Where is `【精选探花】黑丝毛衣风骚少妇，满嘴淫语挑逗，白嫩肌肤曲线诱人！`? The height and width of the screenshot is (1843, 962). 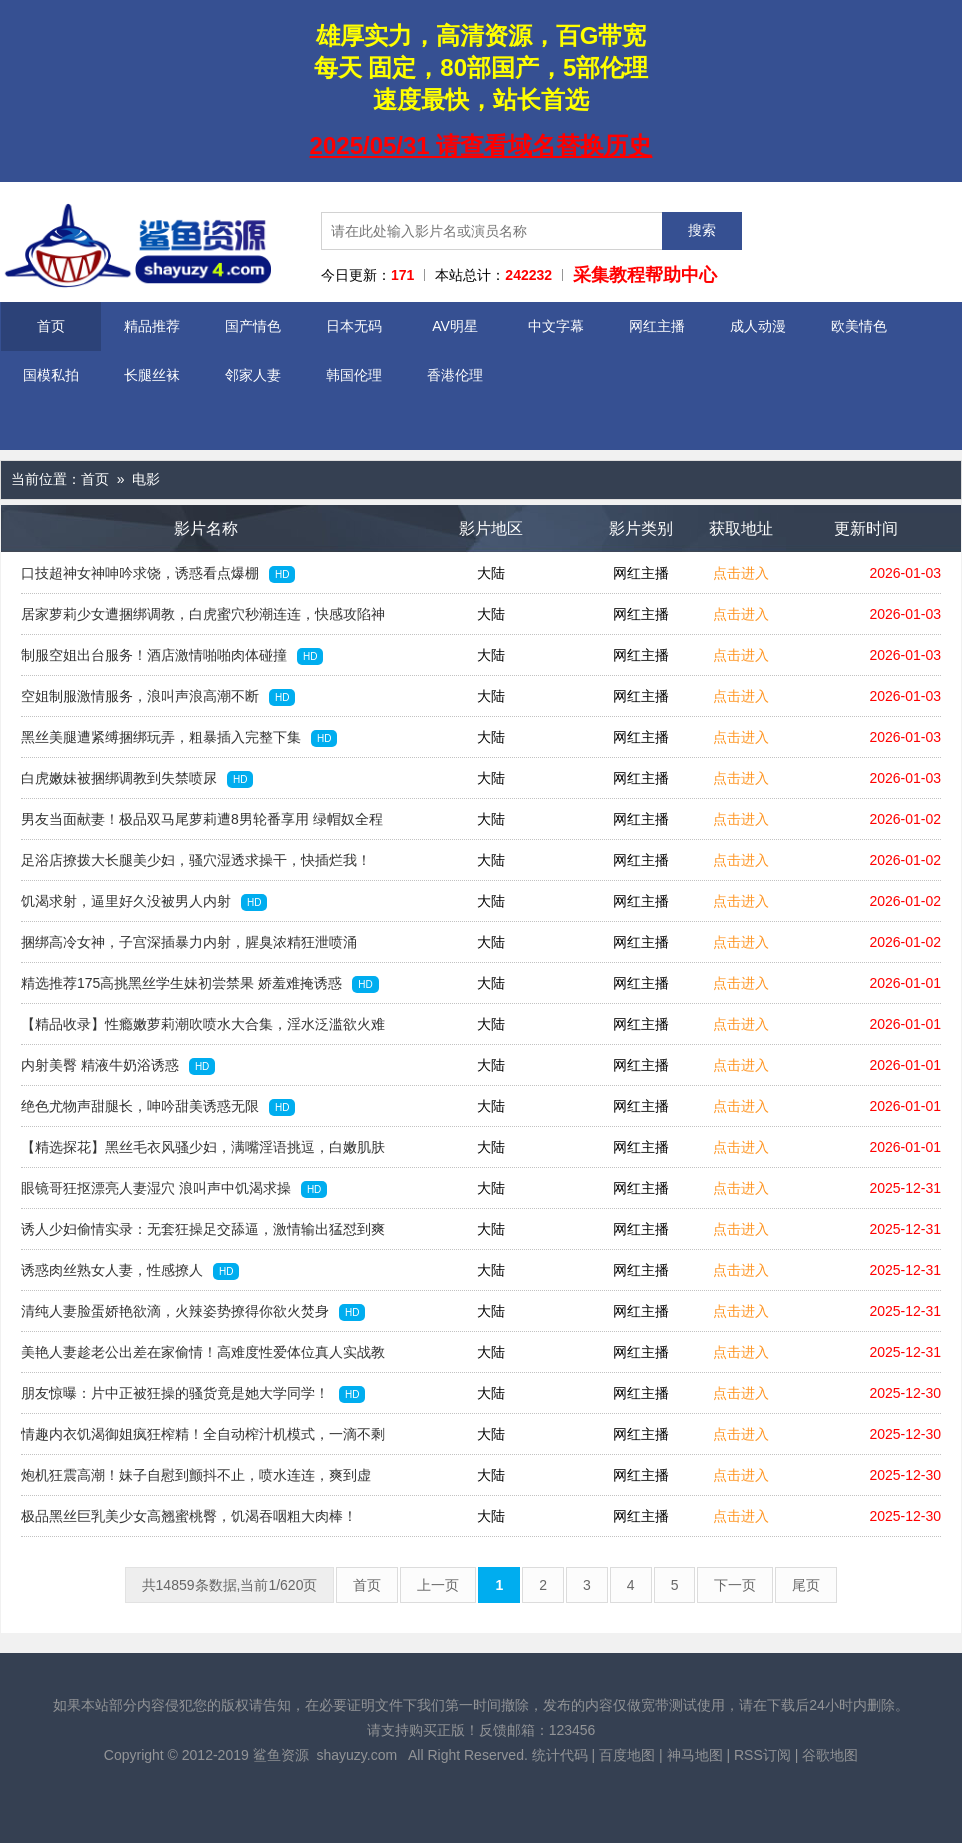
【精选探花】黑丝毛衣风骚少妇，满嘴淫语挑逗，白嫩肌肤曲线诱人！ is located at coordinates (203, 1153).